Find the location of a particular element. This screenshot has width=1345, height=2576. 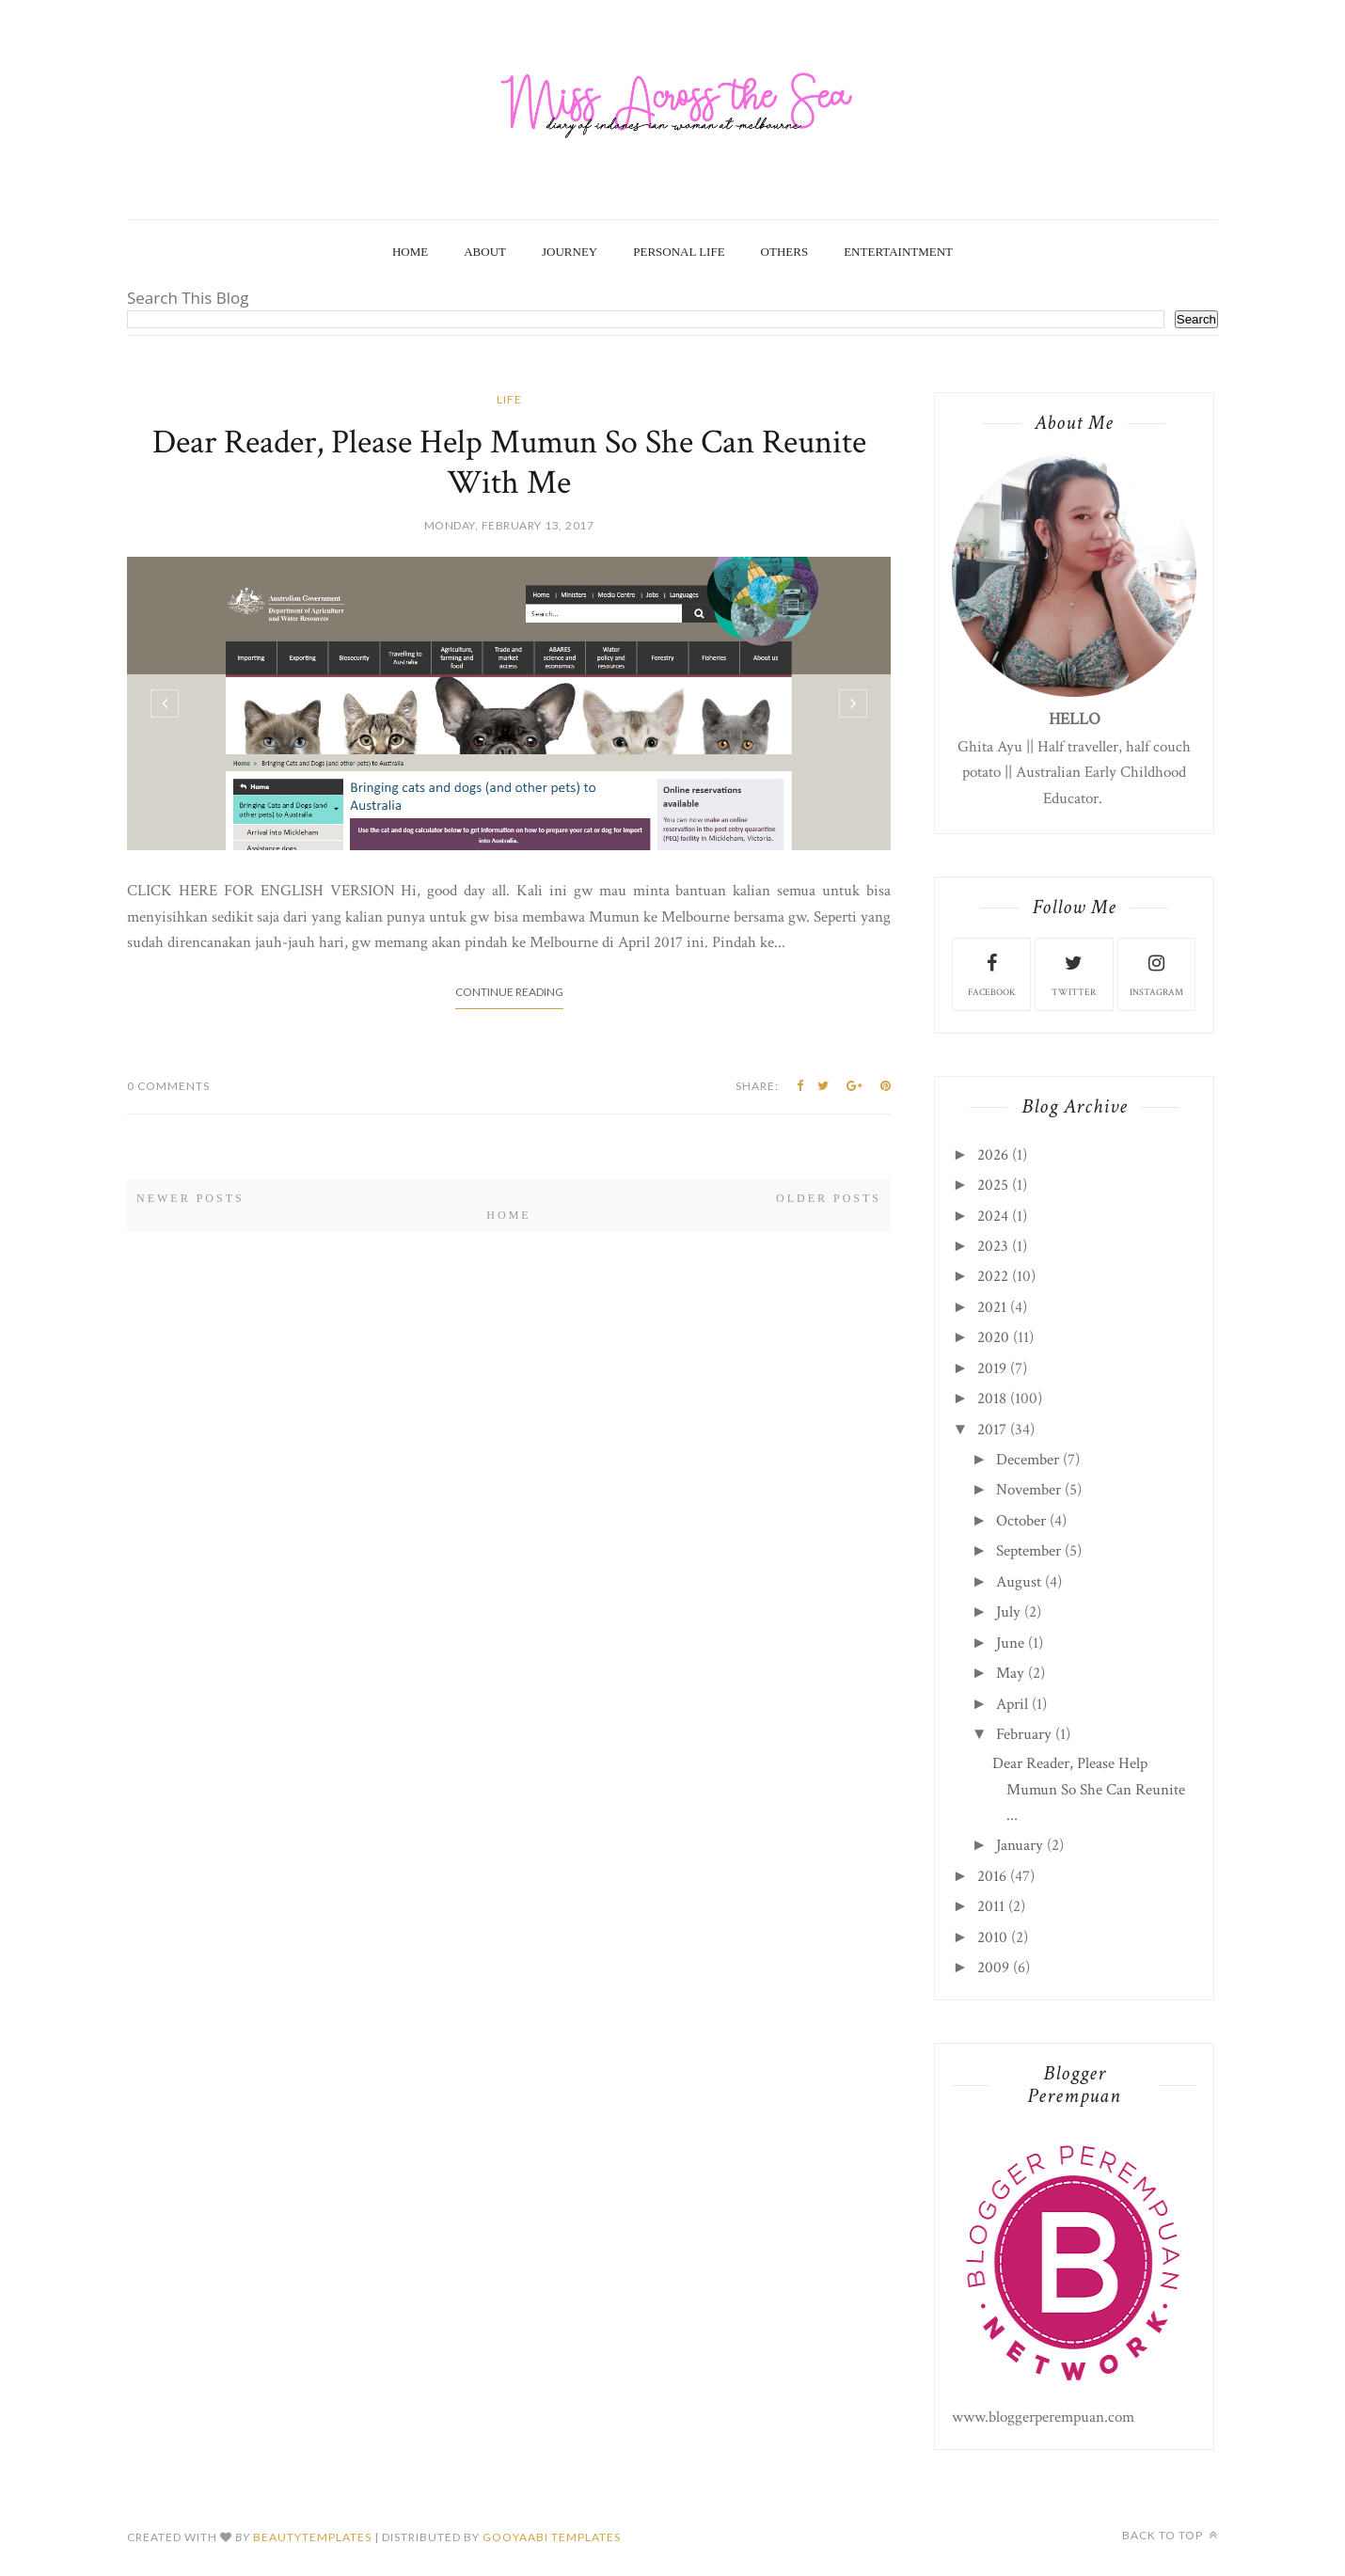

2017 is located at coordinates (991, 1429).